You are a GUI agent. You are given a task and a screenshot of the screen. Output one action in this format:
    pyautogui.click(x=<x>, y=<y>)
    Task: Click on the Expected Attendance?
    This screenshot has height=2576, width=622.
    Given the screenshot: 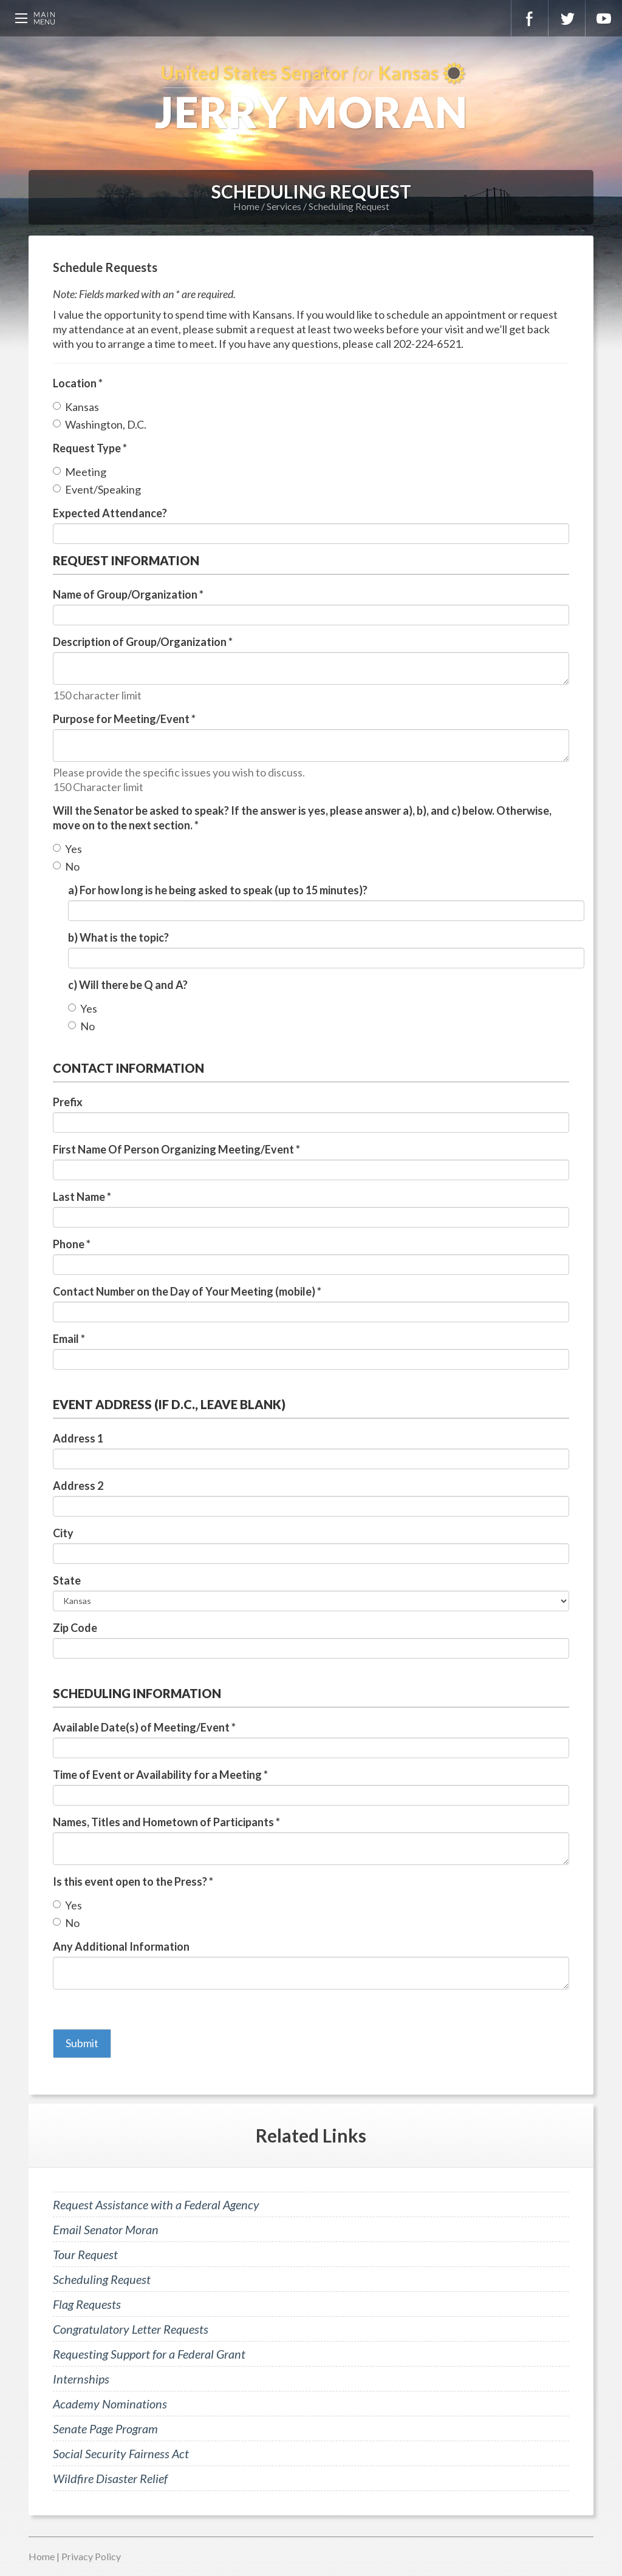 What is the action you would take?
    pyautogui.click(x=110, y=513)
    